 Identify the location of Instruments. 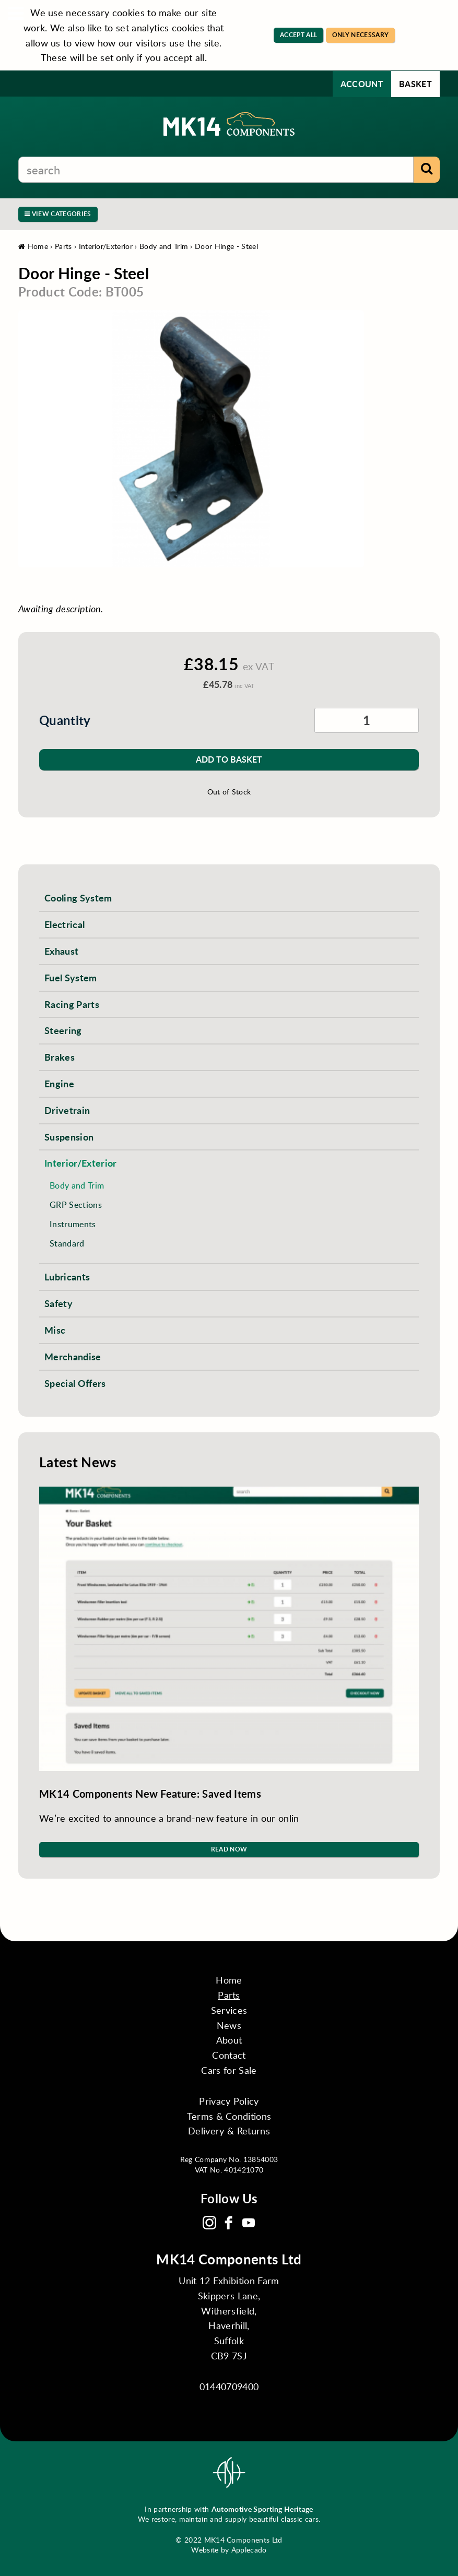
(73, 1224).